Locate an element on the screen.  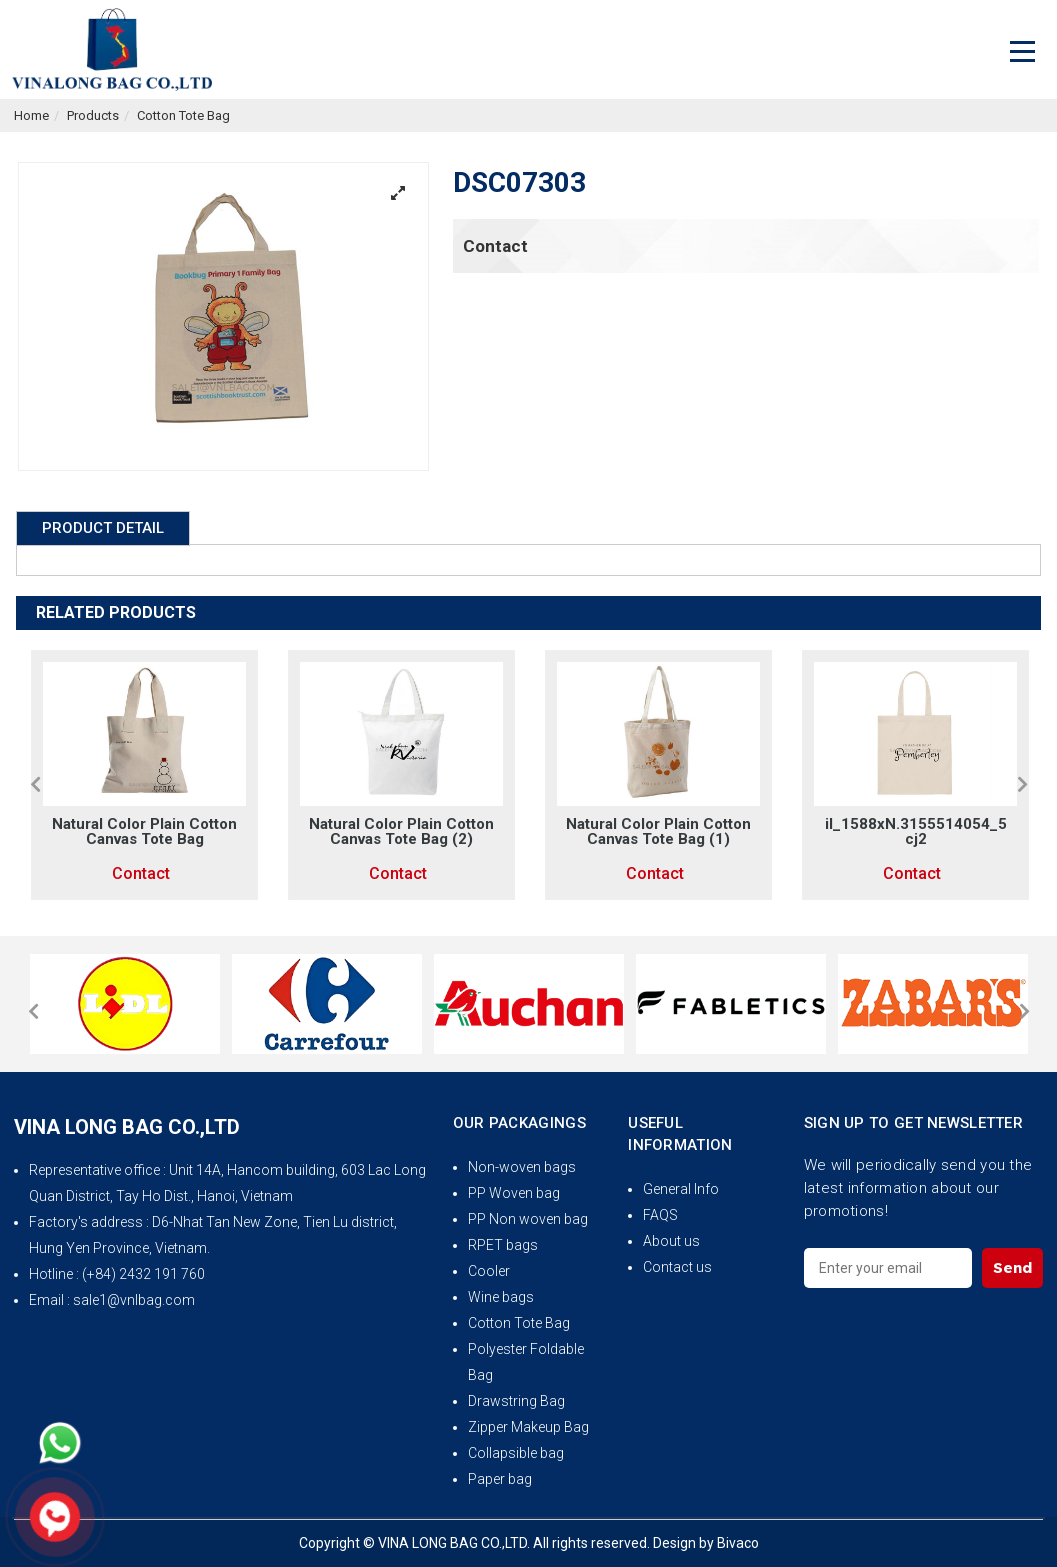
Natural Color Plain Cotton Canvas Tote Bag (2) is located at coordinates (401, 831).